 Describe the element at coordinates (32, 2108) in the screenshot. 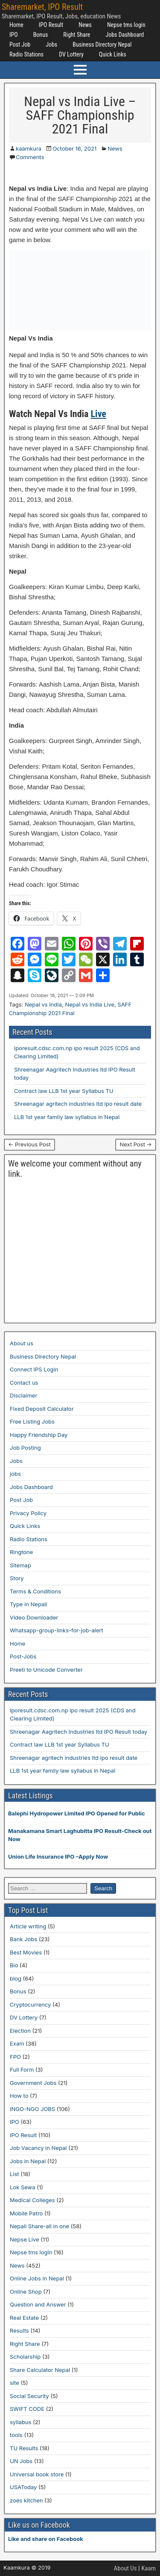

I see `INGO-NGO JOBS` at that location.